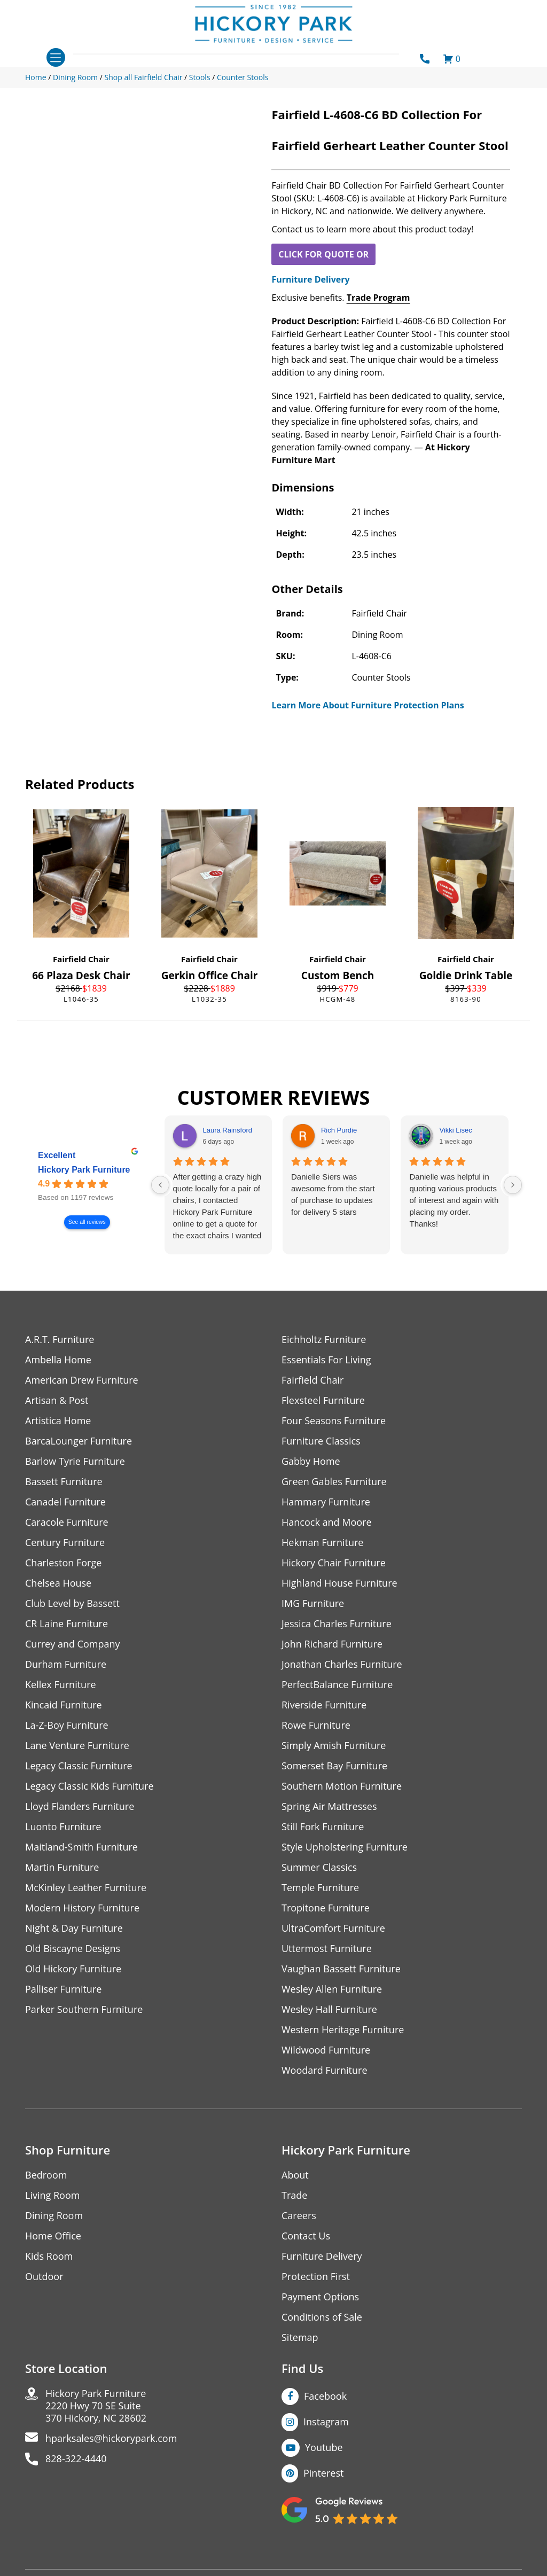 Image resolution: width=547 pixels, height=2576 pixels. What do you see at coordinates (343, 2030) in the screenshot?
I see `Western Heritage Furniture` at bounding box center [343, 2030].